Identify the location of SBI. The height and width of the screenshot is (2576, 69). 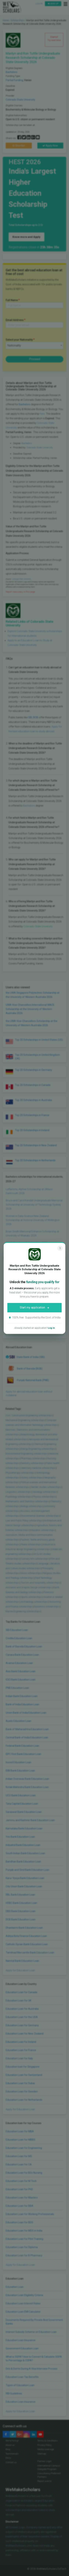
(30, 717).